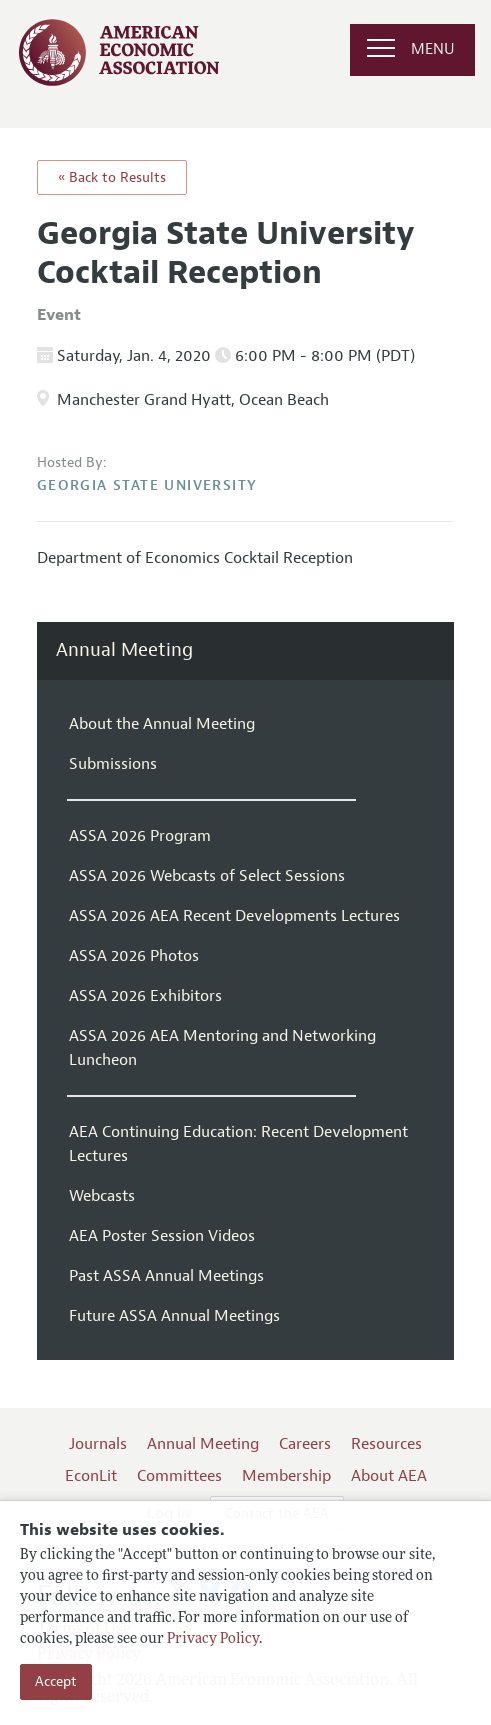  Describe the element at coordinates (238, 1144) in the screenshot. I see `AEA Continuing Education: Recent Development Lectures` at that location.